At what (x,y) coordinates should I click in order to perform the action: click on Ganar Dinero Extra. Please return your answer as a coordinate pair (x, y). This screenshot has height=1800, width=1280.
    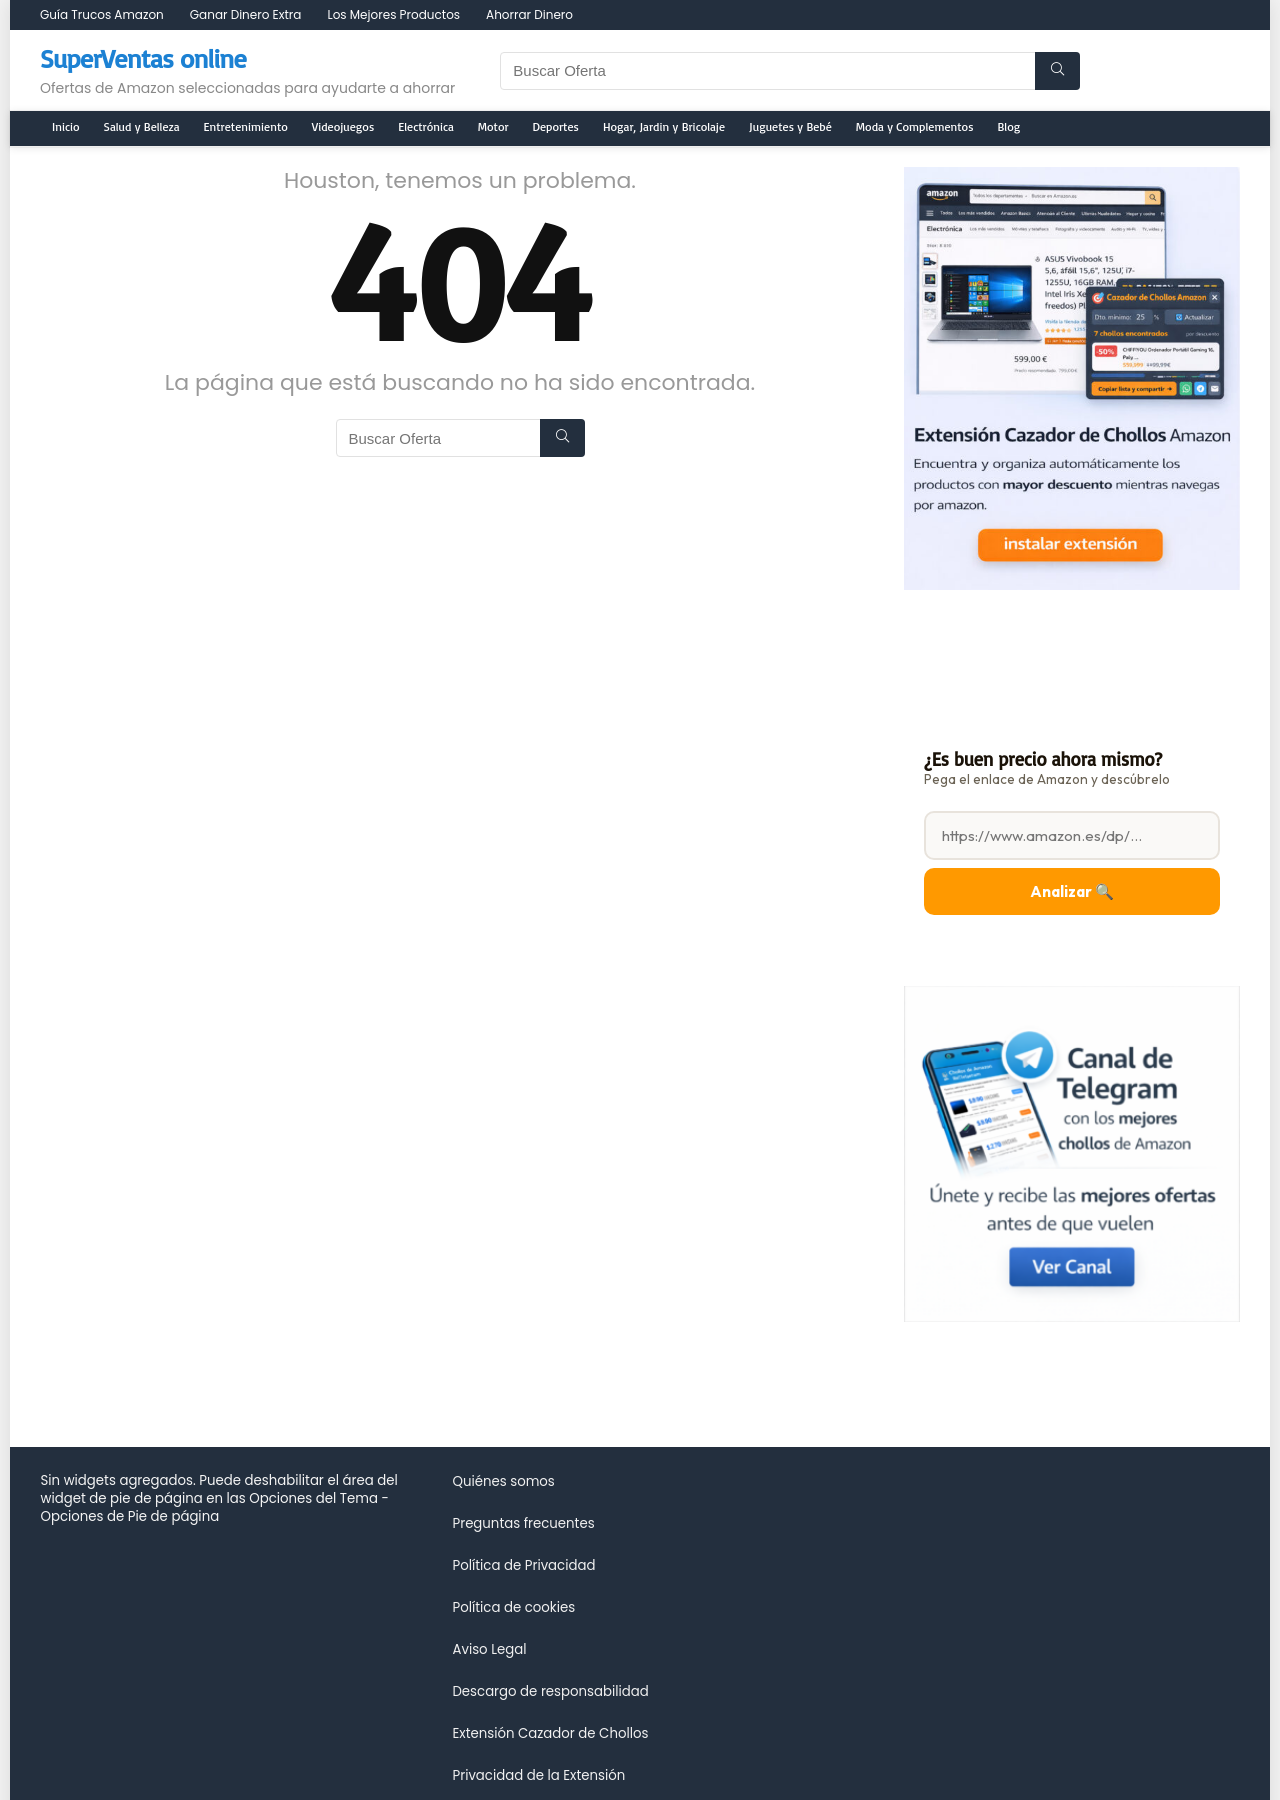
    Looking at the image, I should click on (246, 14).